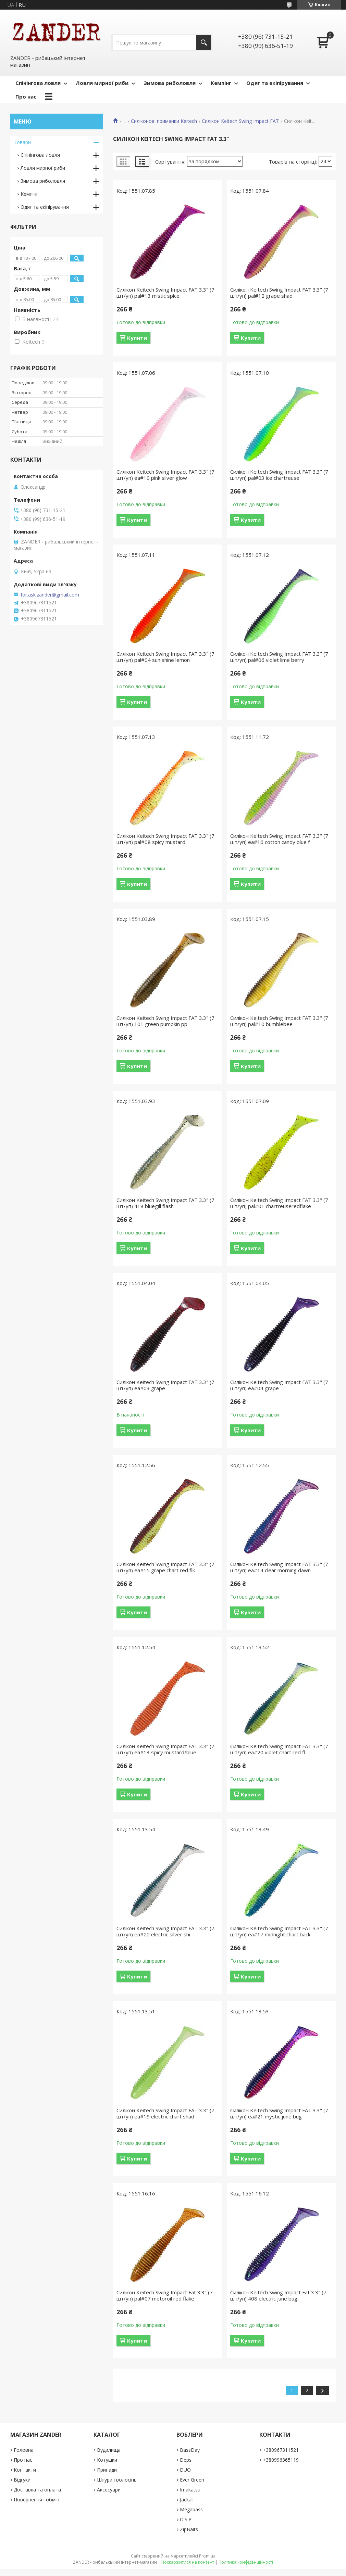 The width and height of the screenshot is (346, 2576). What do you see at coordinates (279, 839) in the screenshot?
I see `Силікон Keitech Swing Impact FAT 3.3" (7 шт/уп) ea#16 cotton candy blue f` at bounding box center [279, 839].